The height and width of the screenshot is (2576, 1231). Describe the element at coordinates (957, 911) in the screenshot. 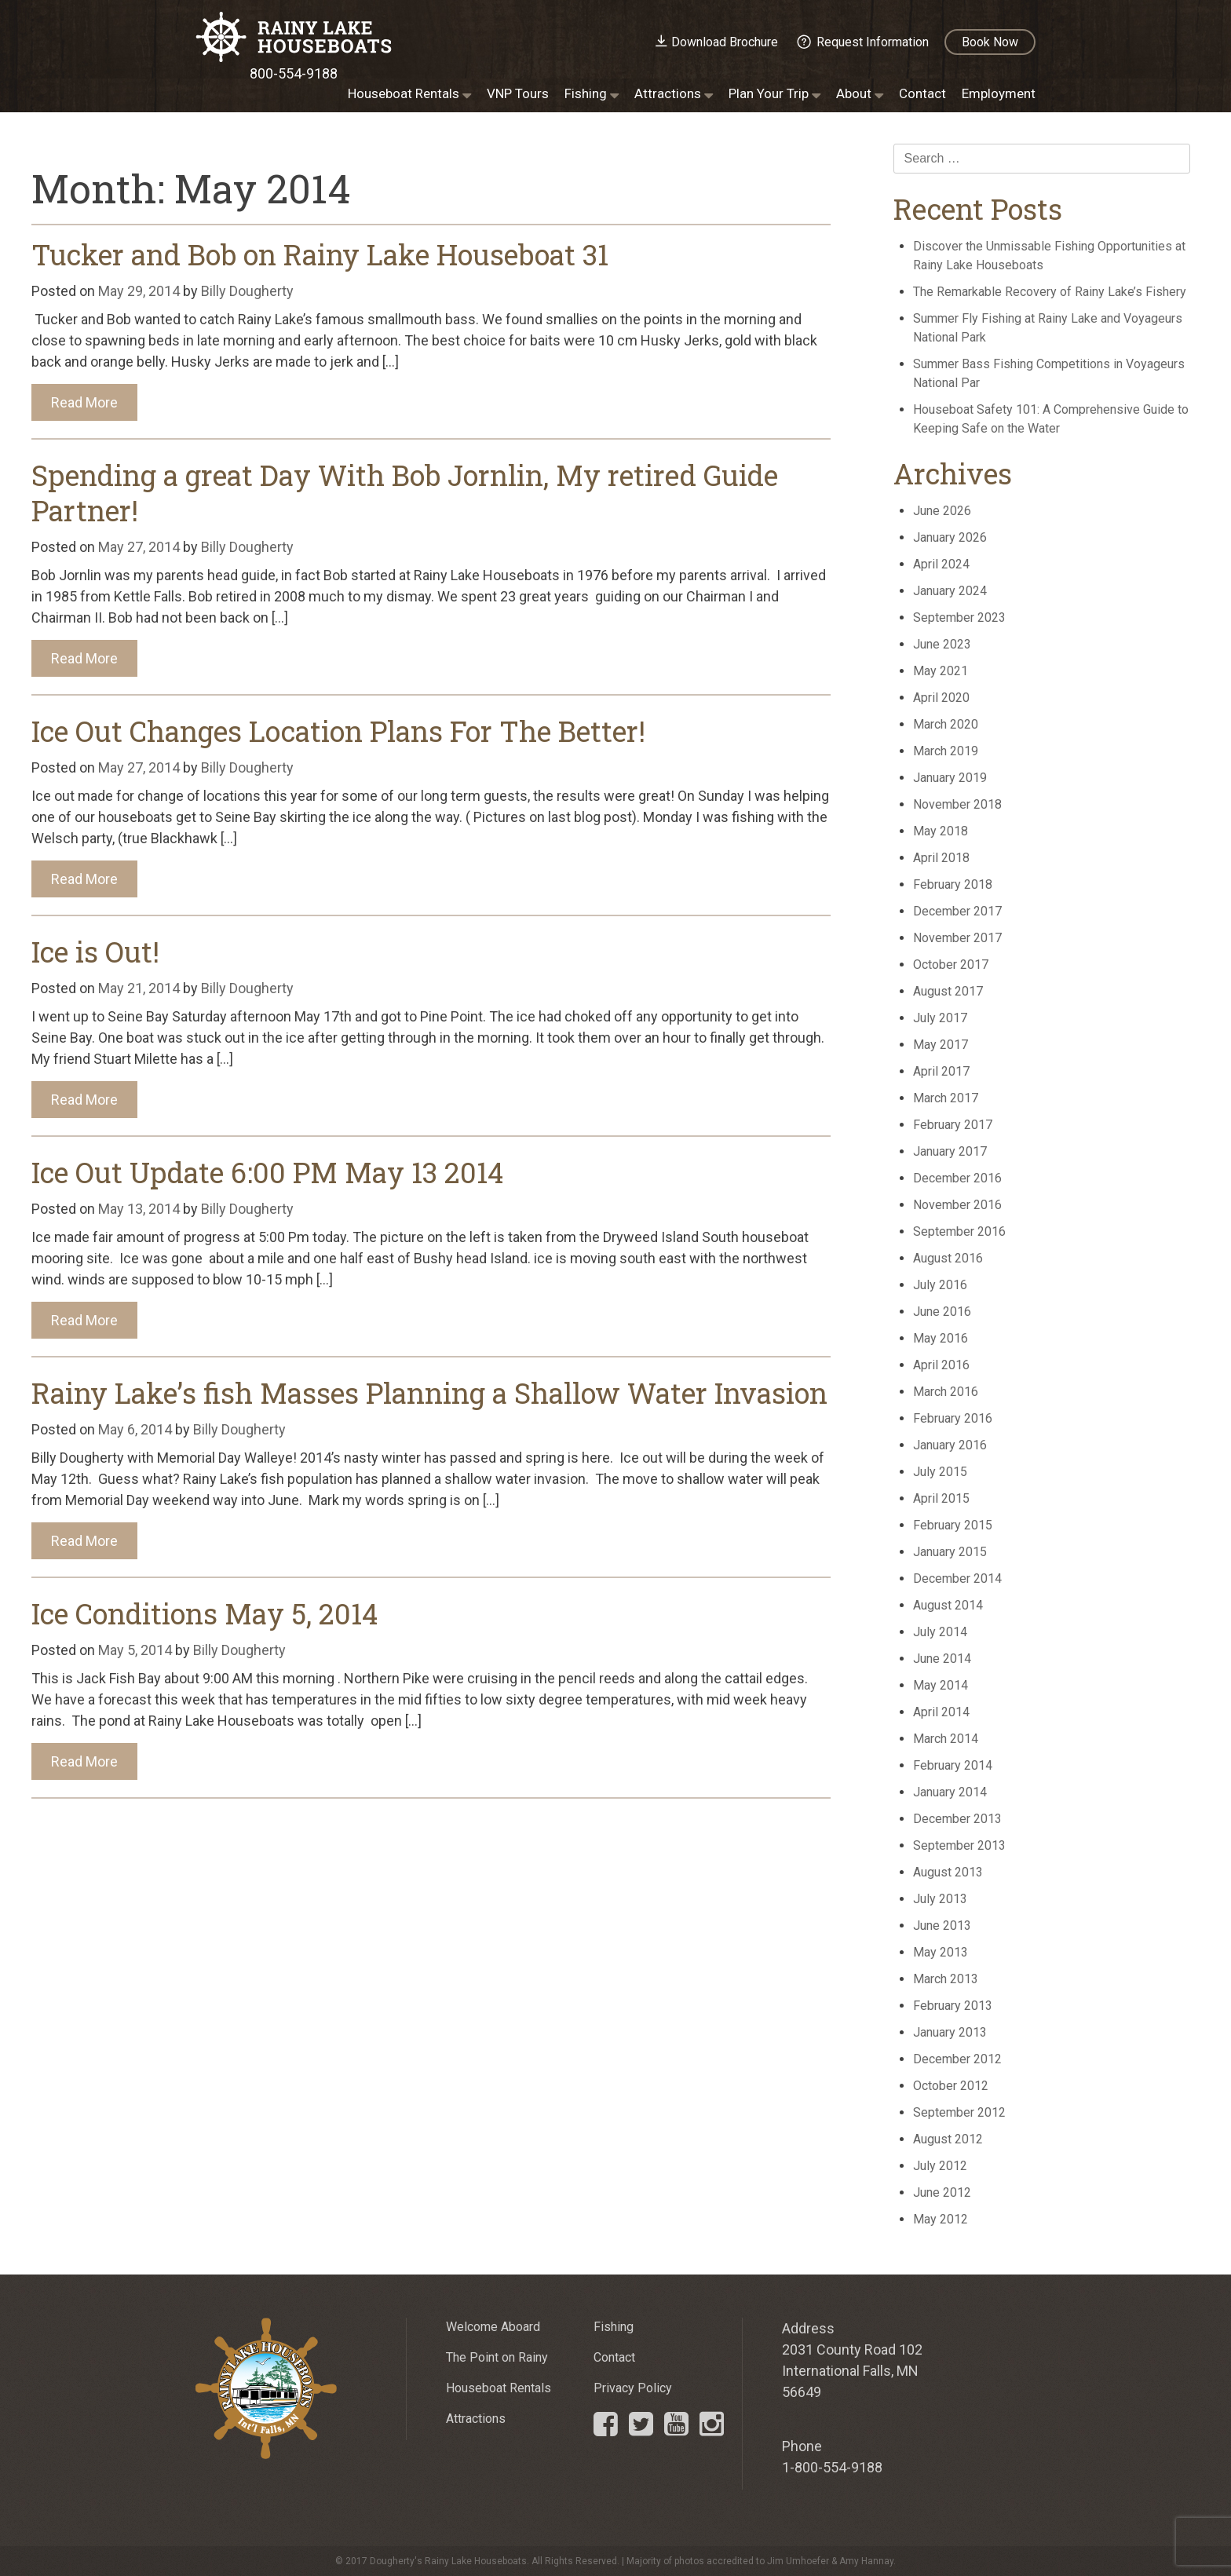

I see `December 2017` at that location.